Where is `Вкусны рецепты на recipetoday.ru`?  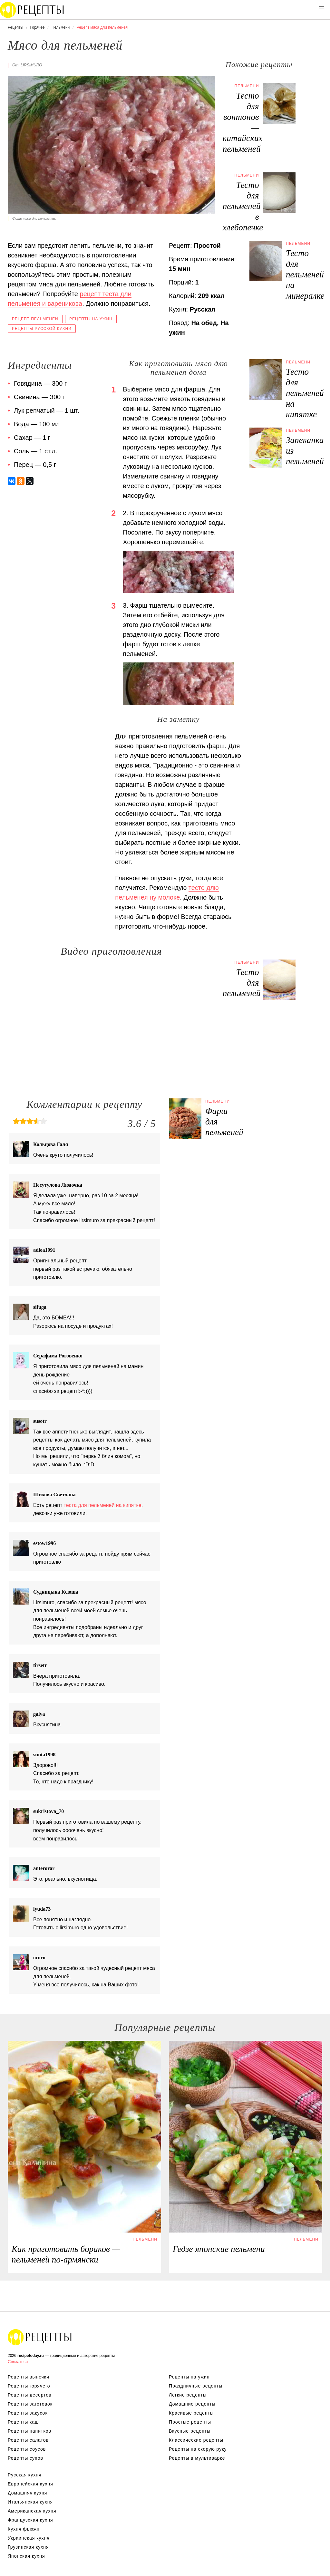
Вкусны рецепты на recipetoday.ru is located at coordinates (32, 10).